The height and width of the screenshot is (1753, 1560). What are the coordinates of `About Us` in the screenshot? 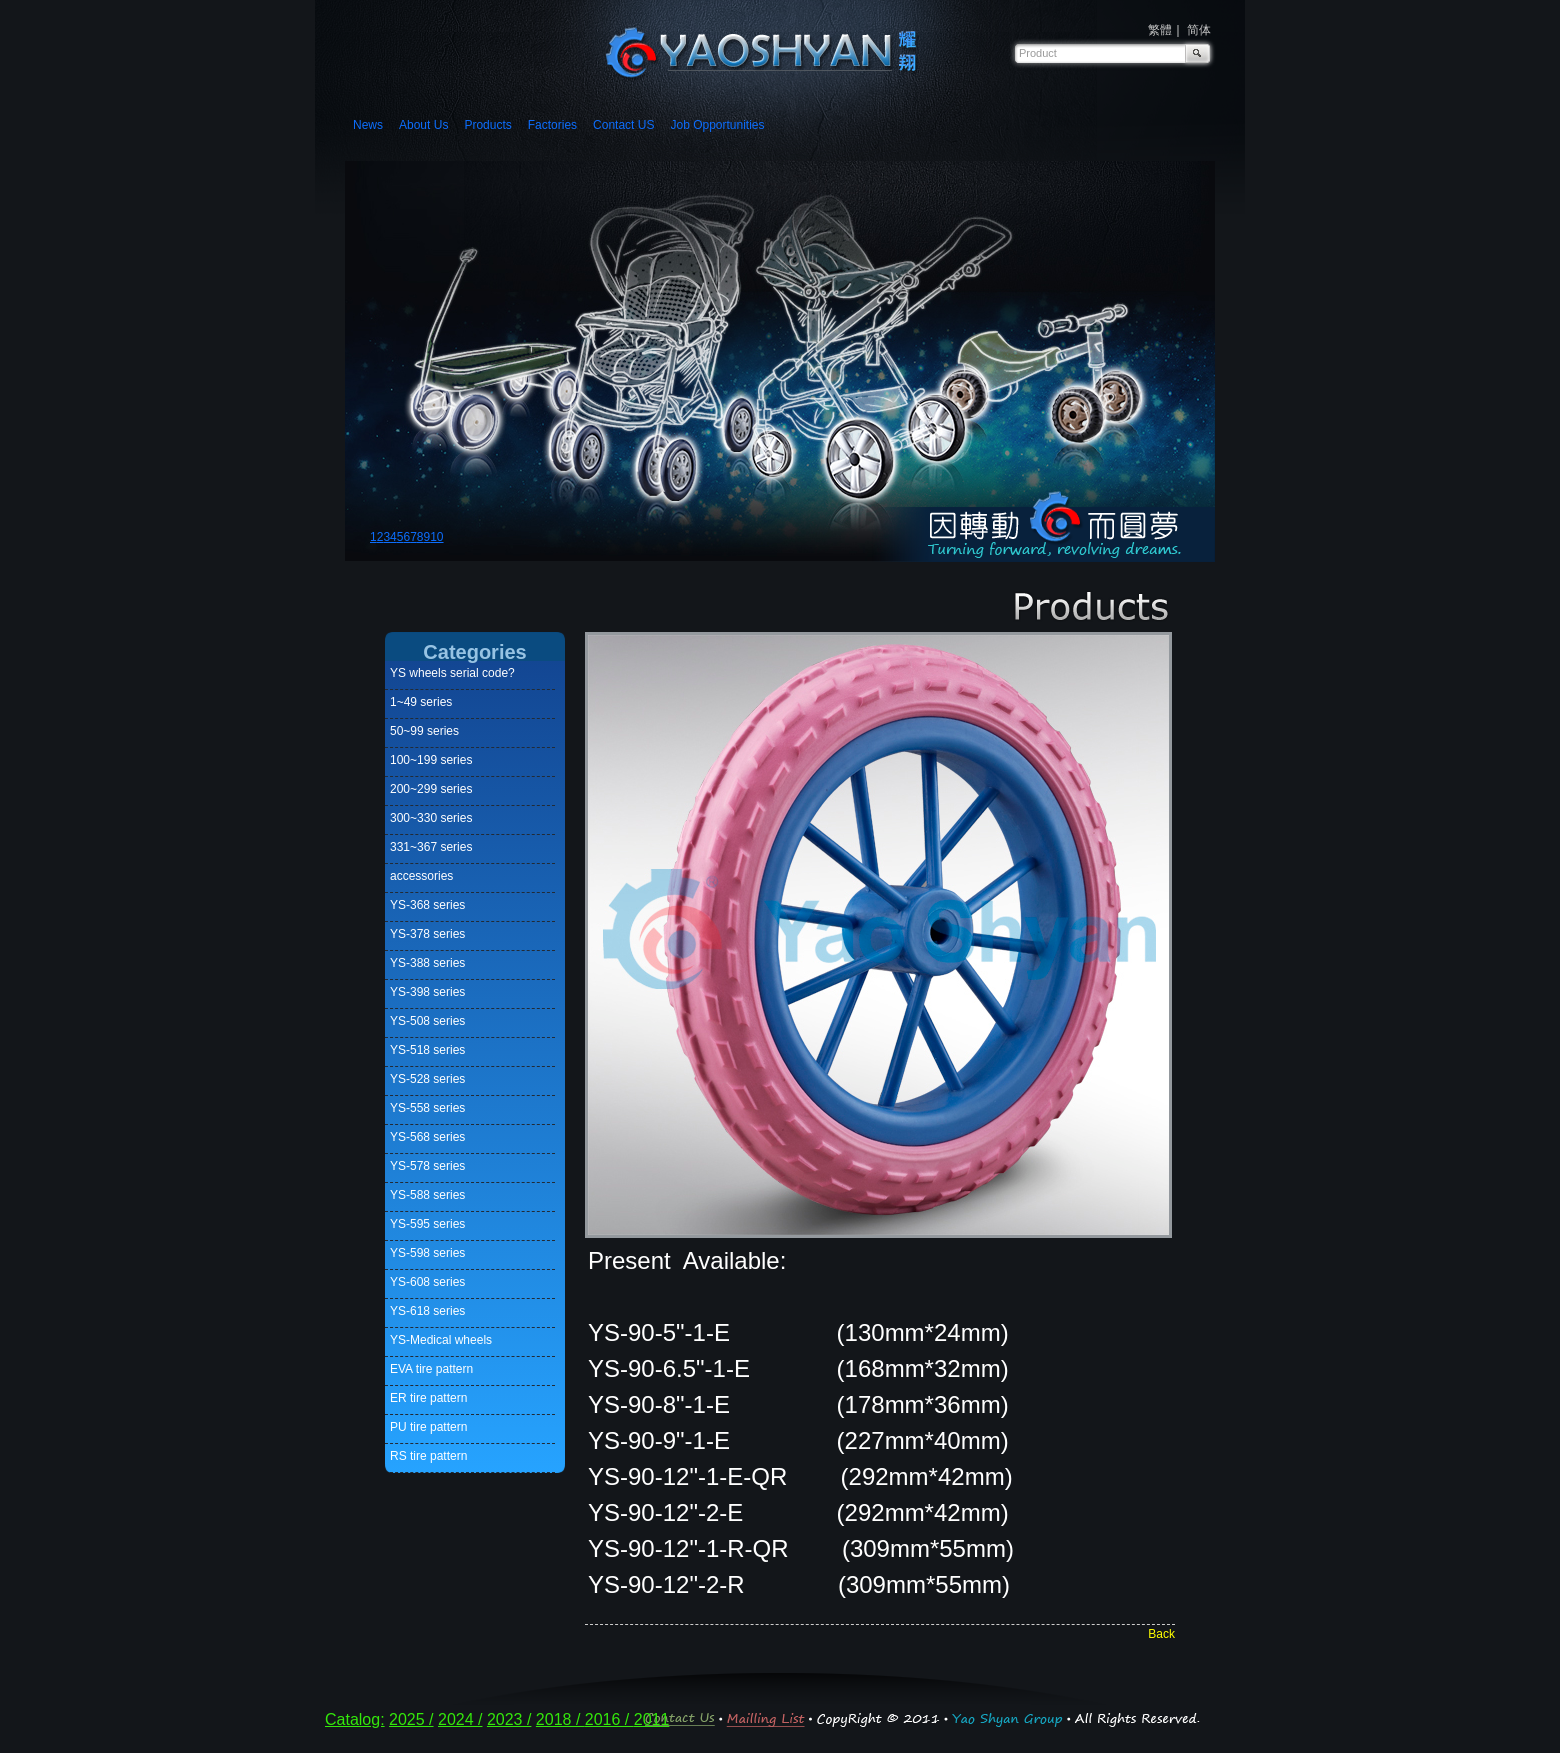 It's located at (423, 125).